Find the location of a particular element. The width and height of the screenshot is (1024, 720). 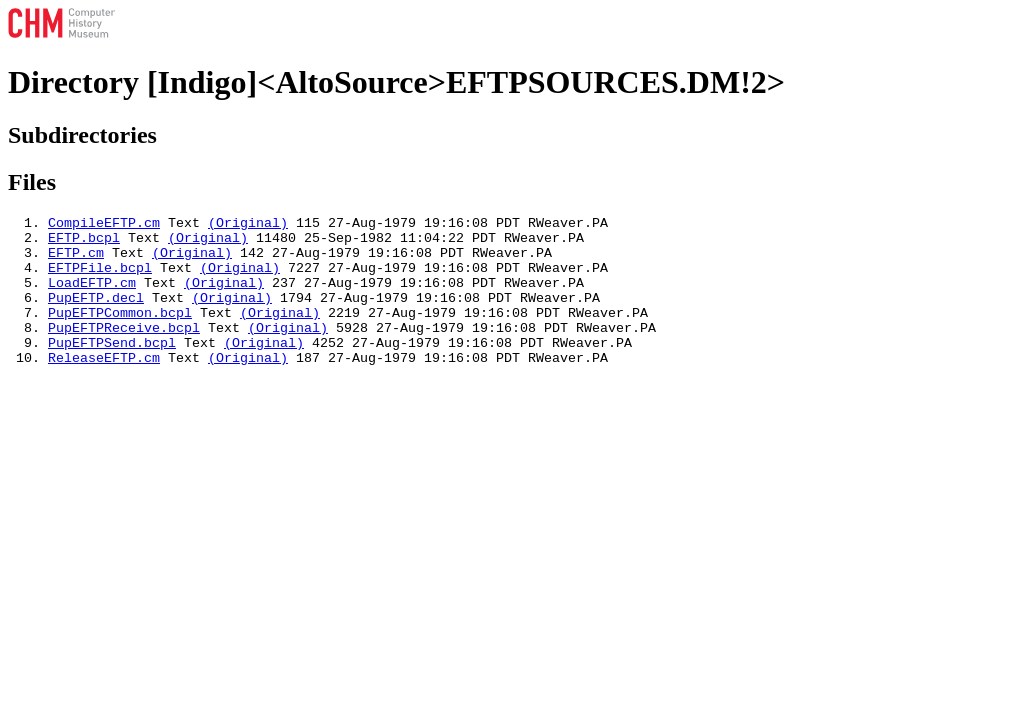

LoadEFTP.cm is located at coordinates (92, 297).